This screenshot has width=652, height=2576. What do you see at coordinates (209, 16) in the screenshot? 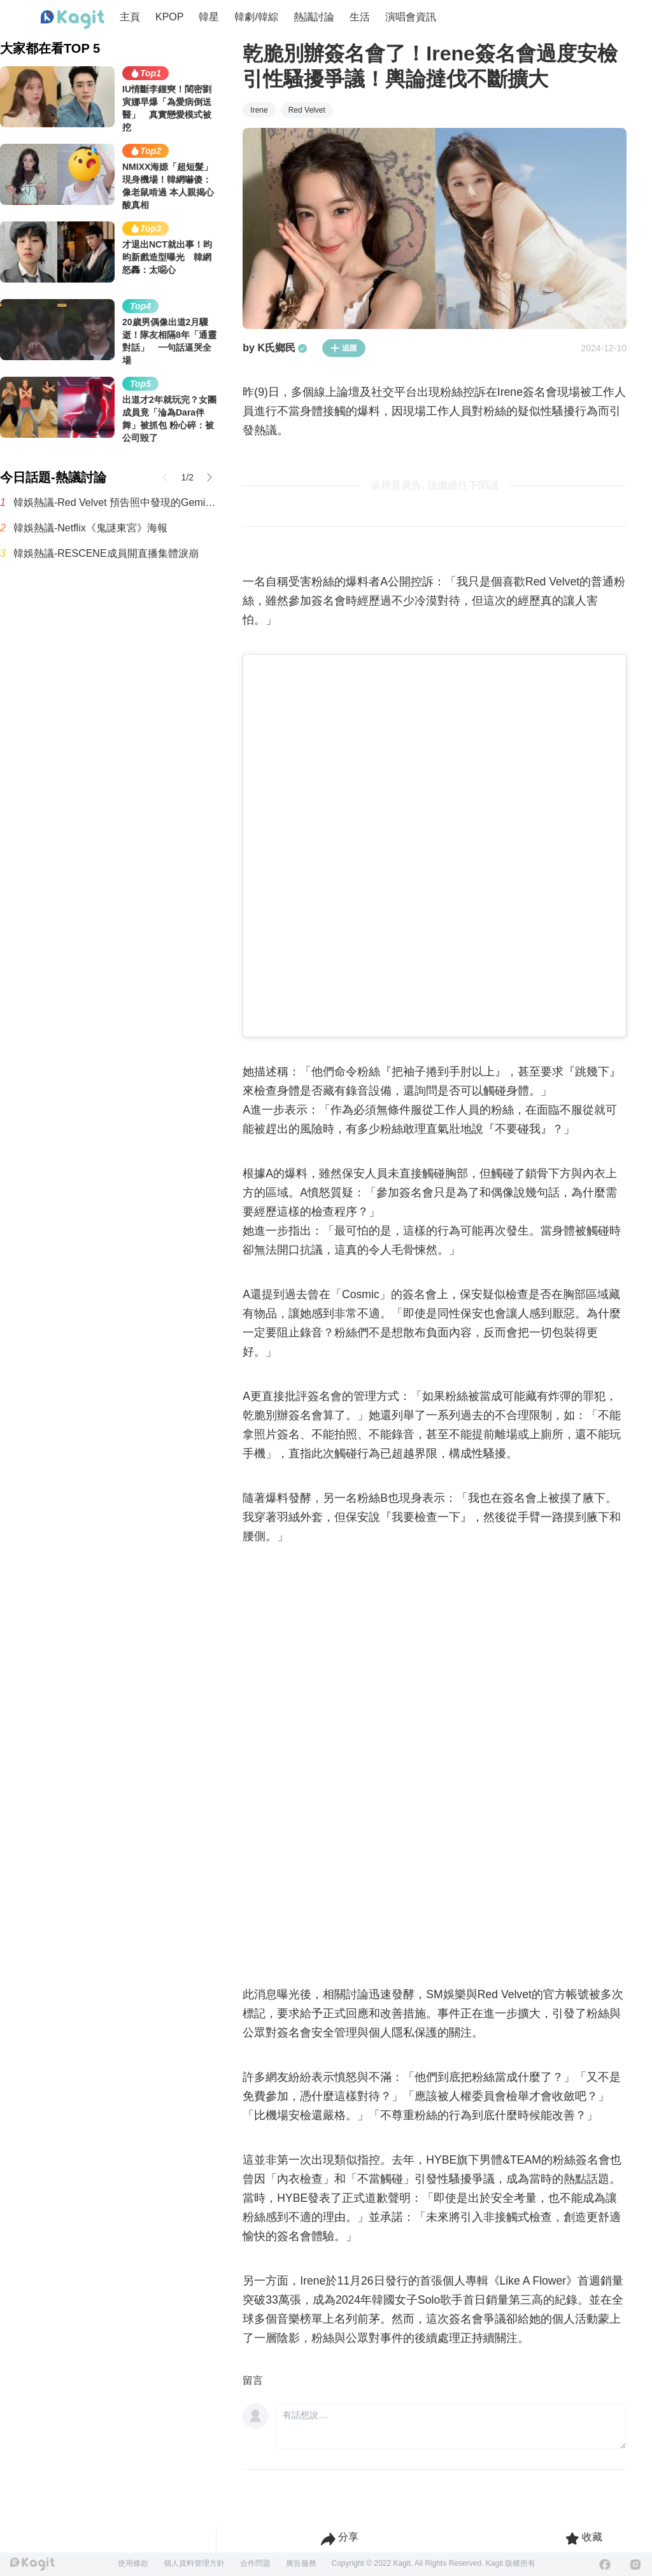
I see `韓星` at bounding box center [209, 16].